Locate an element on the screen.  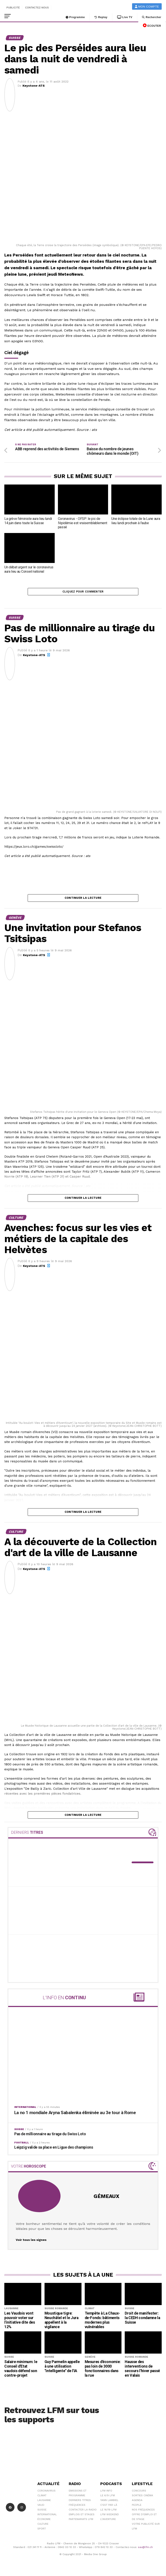
Sorties cinéma is located at coordinates (142, 2497).